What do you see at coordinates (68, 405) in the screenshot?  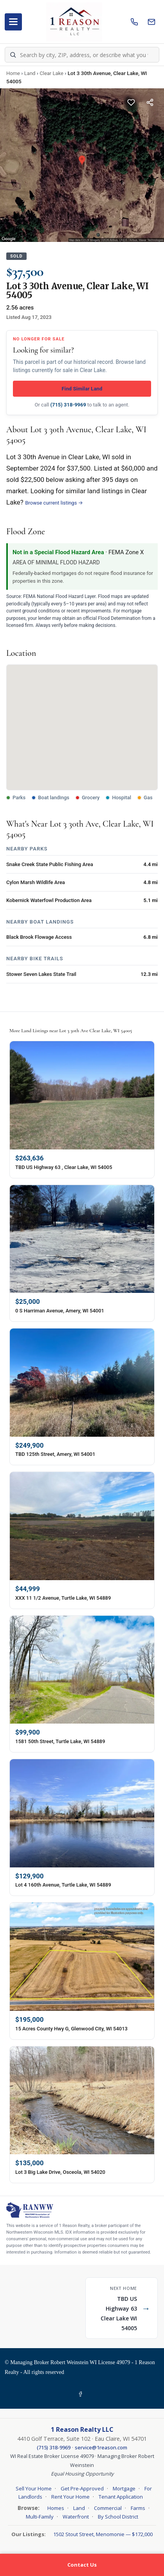 I see `(715) 318-9969` at bounding box center [68, 405].